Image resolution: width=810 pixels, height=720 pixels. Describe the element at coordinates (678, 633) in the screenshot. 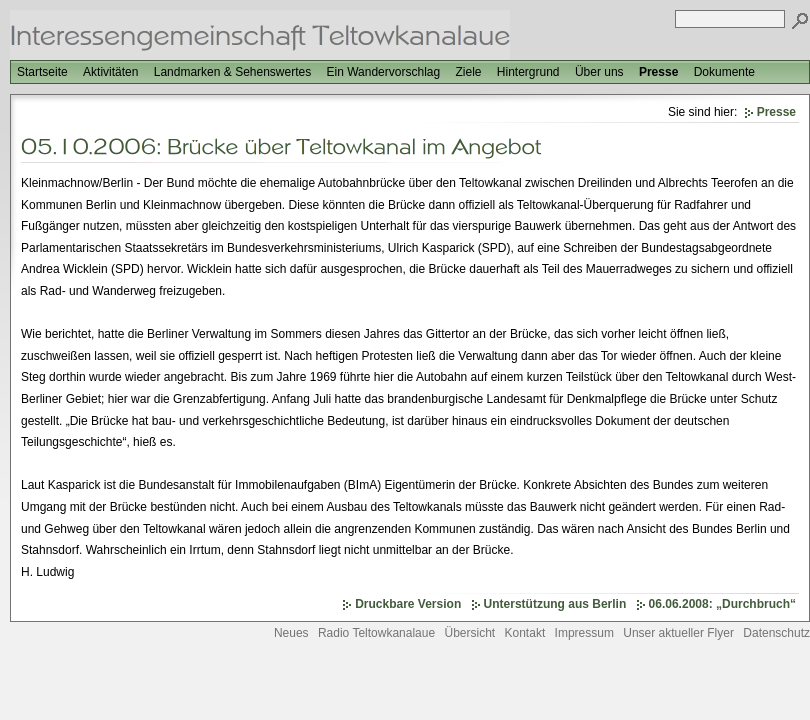

I see `Unser aktueller Flyer` at that location.